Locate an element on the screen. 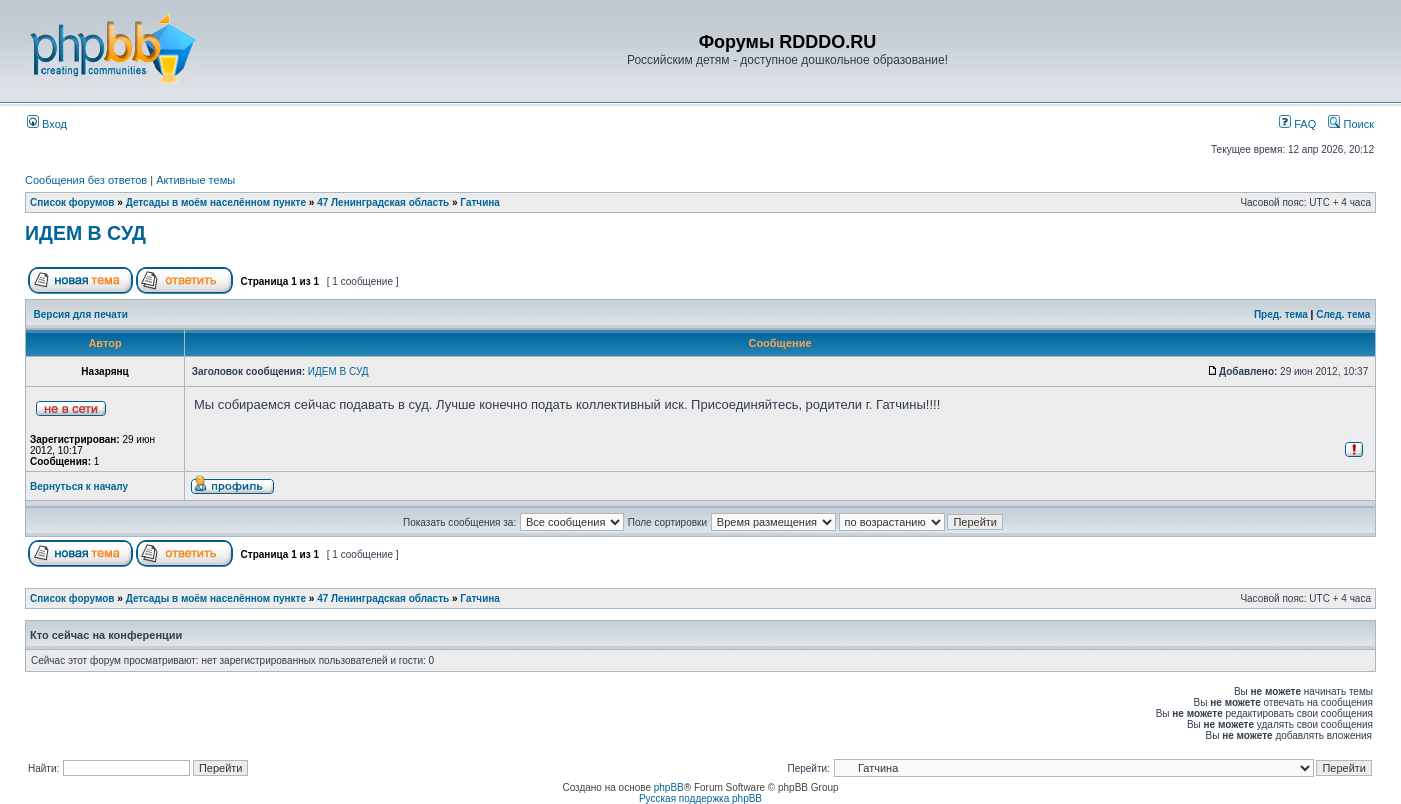  След. тема is located at coordinates (1343, 314).